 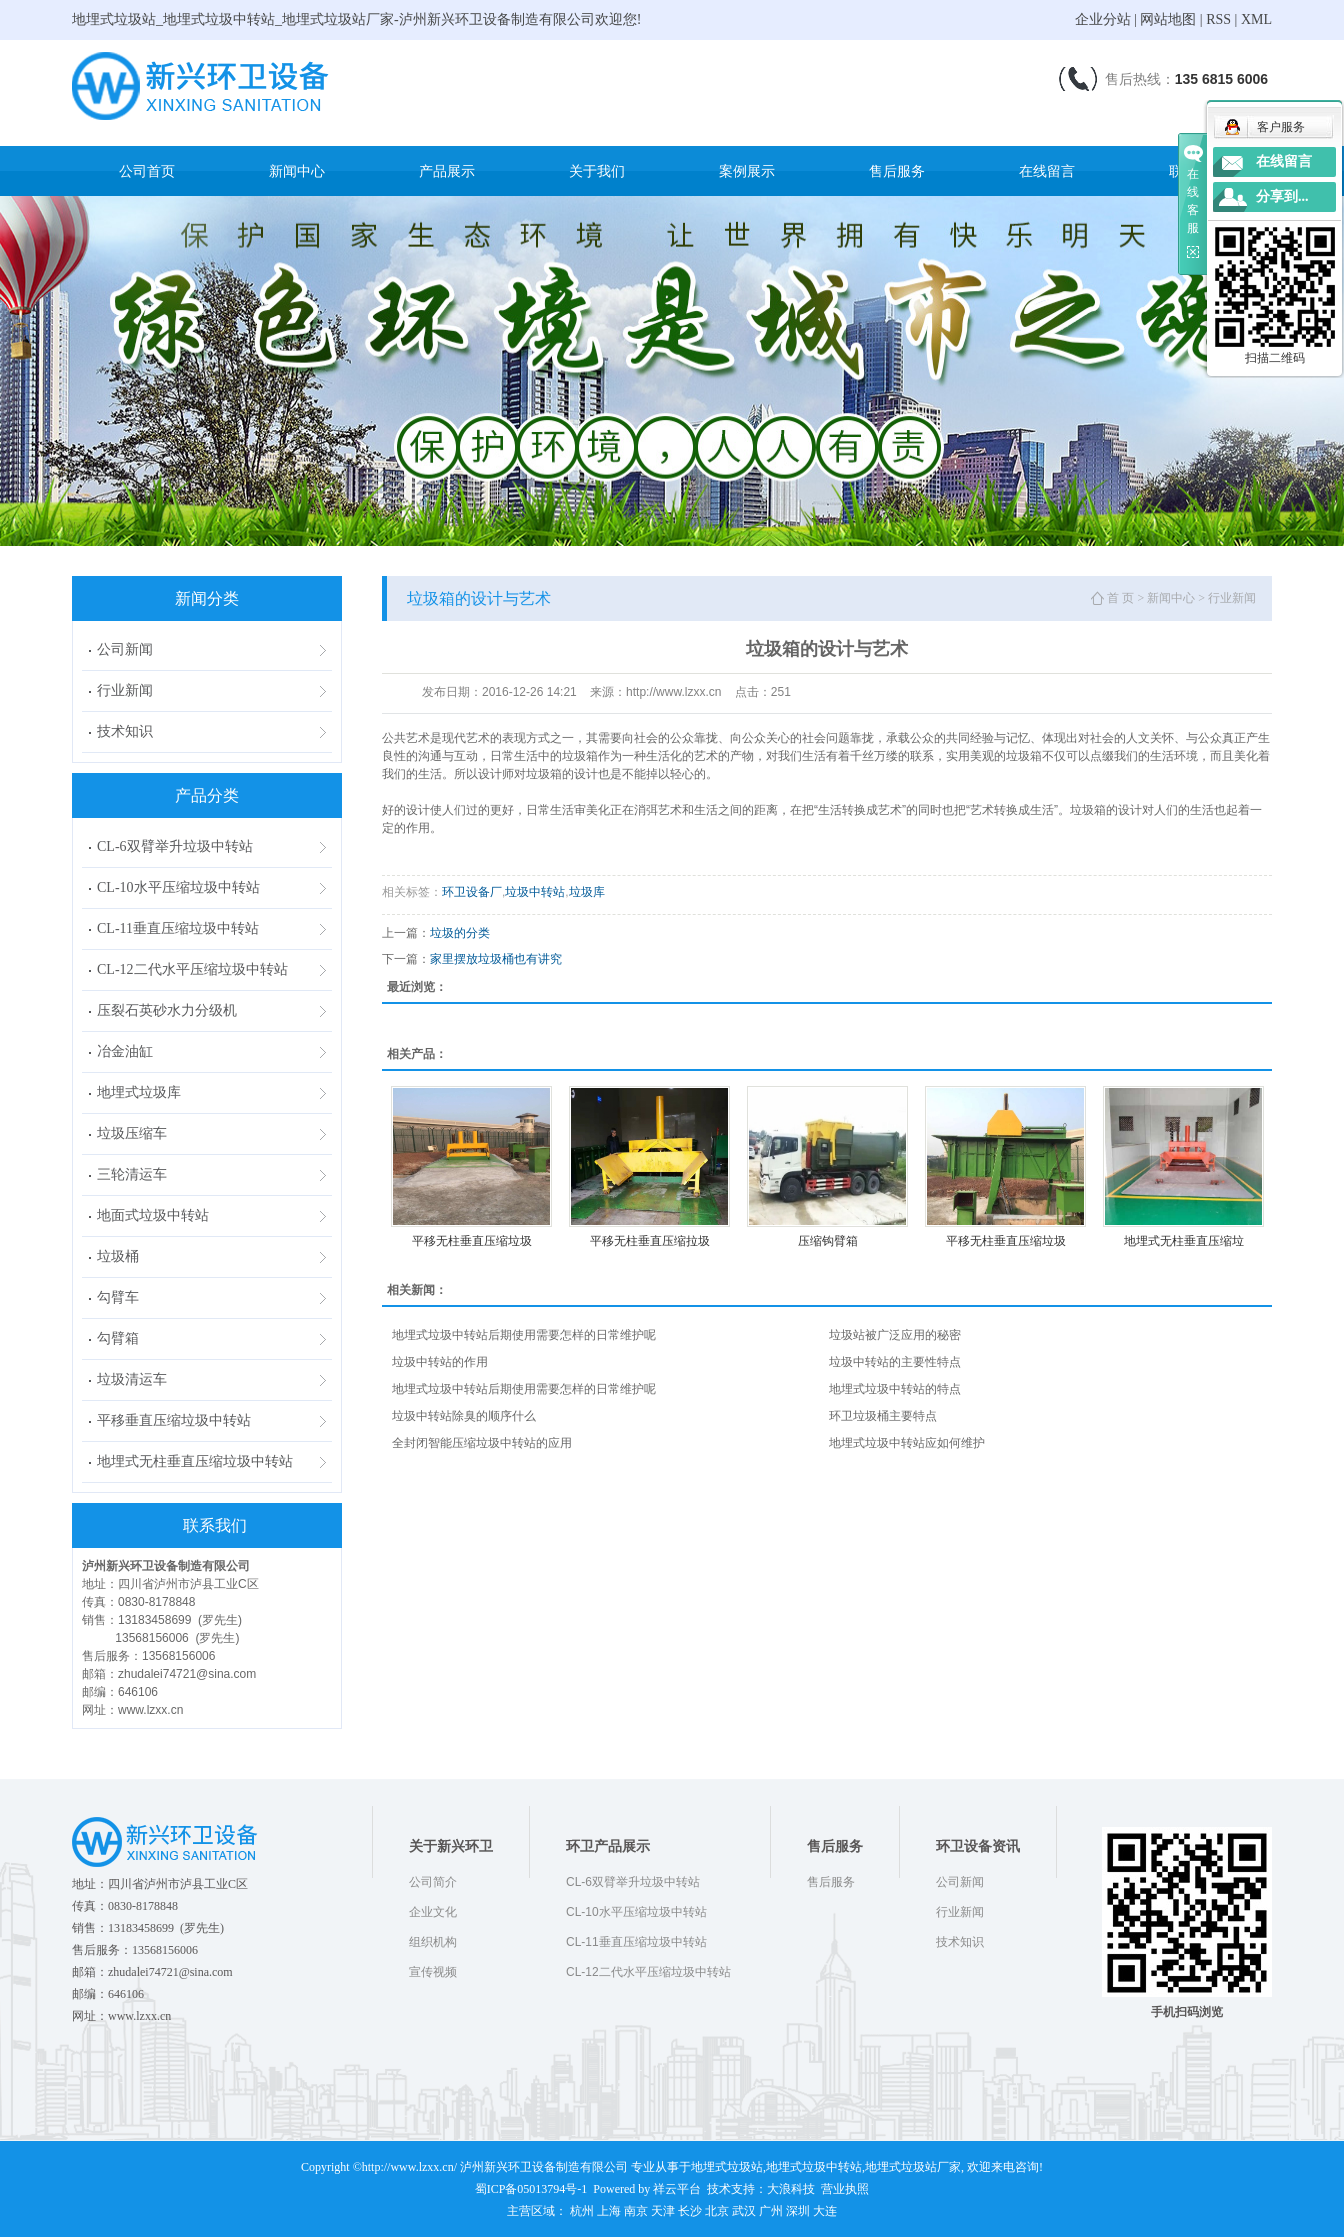 I want to click on 公司首页, so click(x=147, y=171).